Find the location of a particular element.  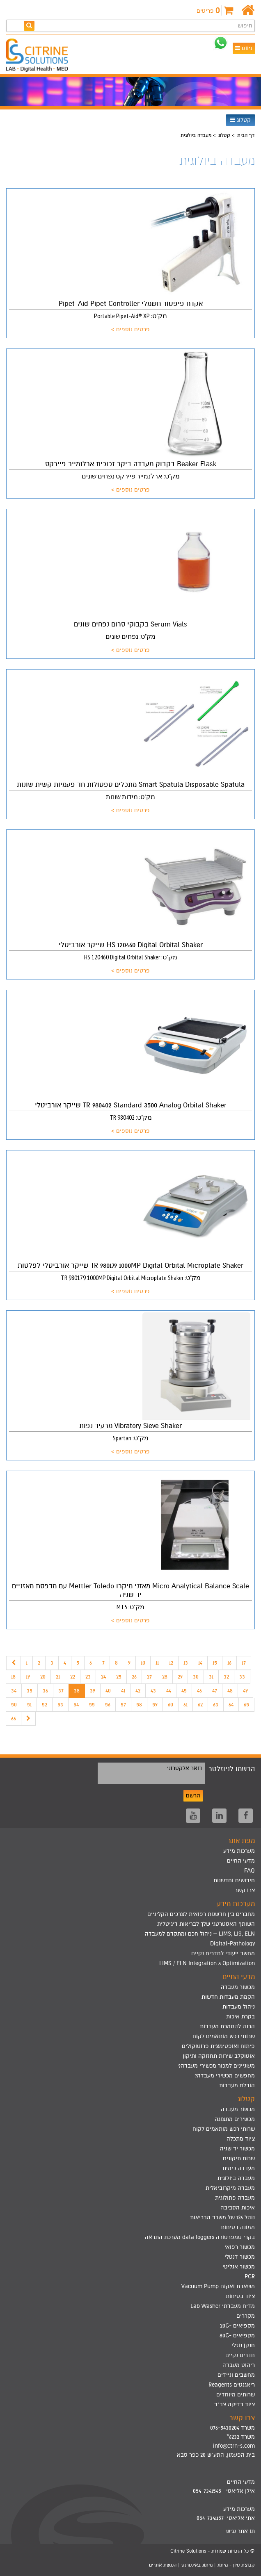

איכות הסביבה is located at coordinates (237, 2207).